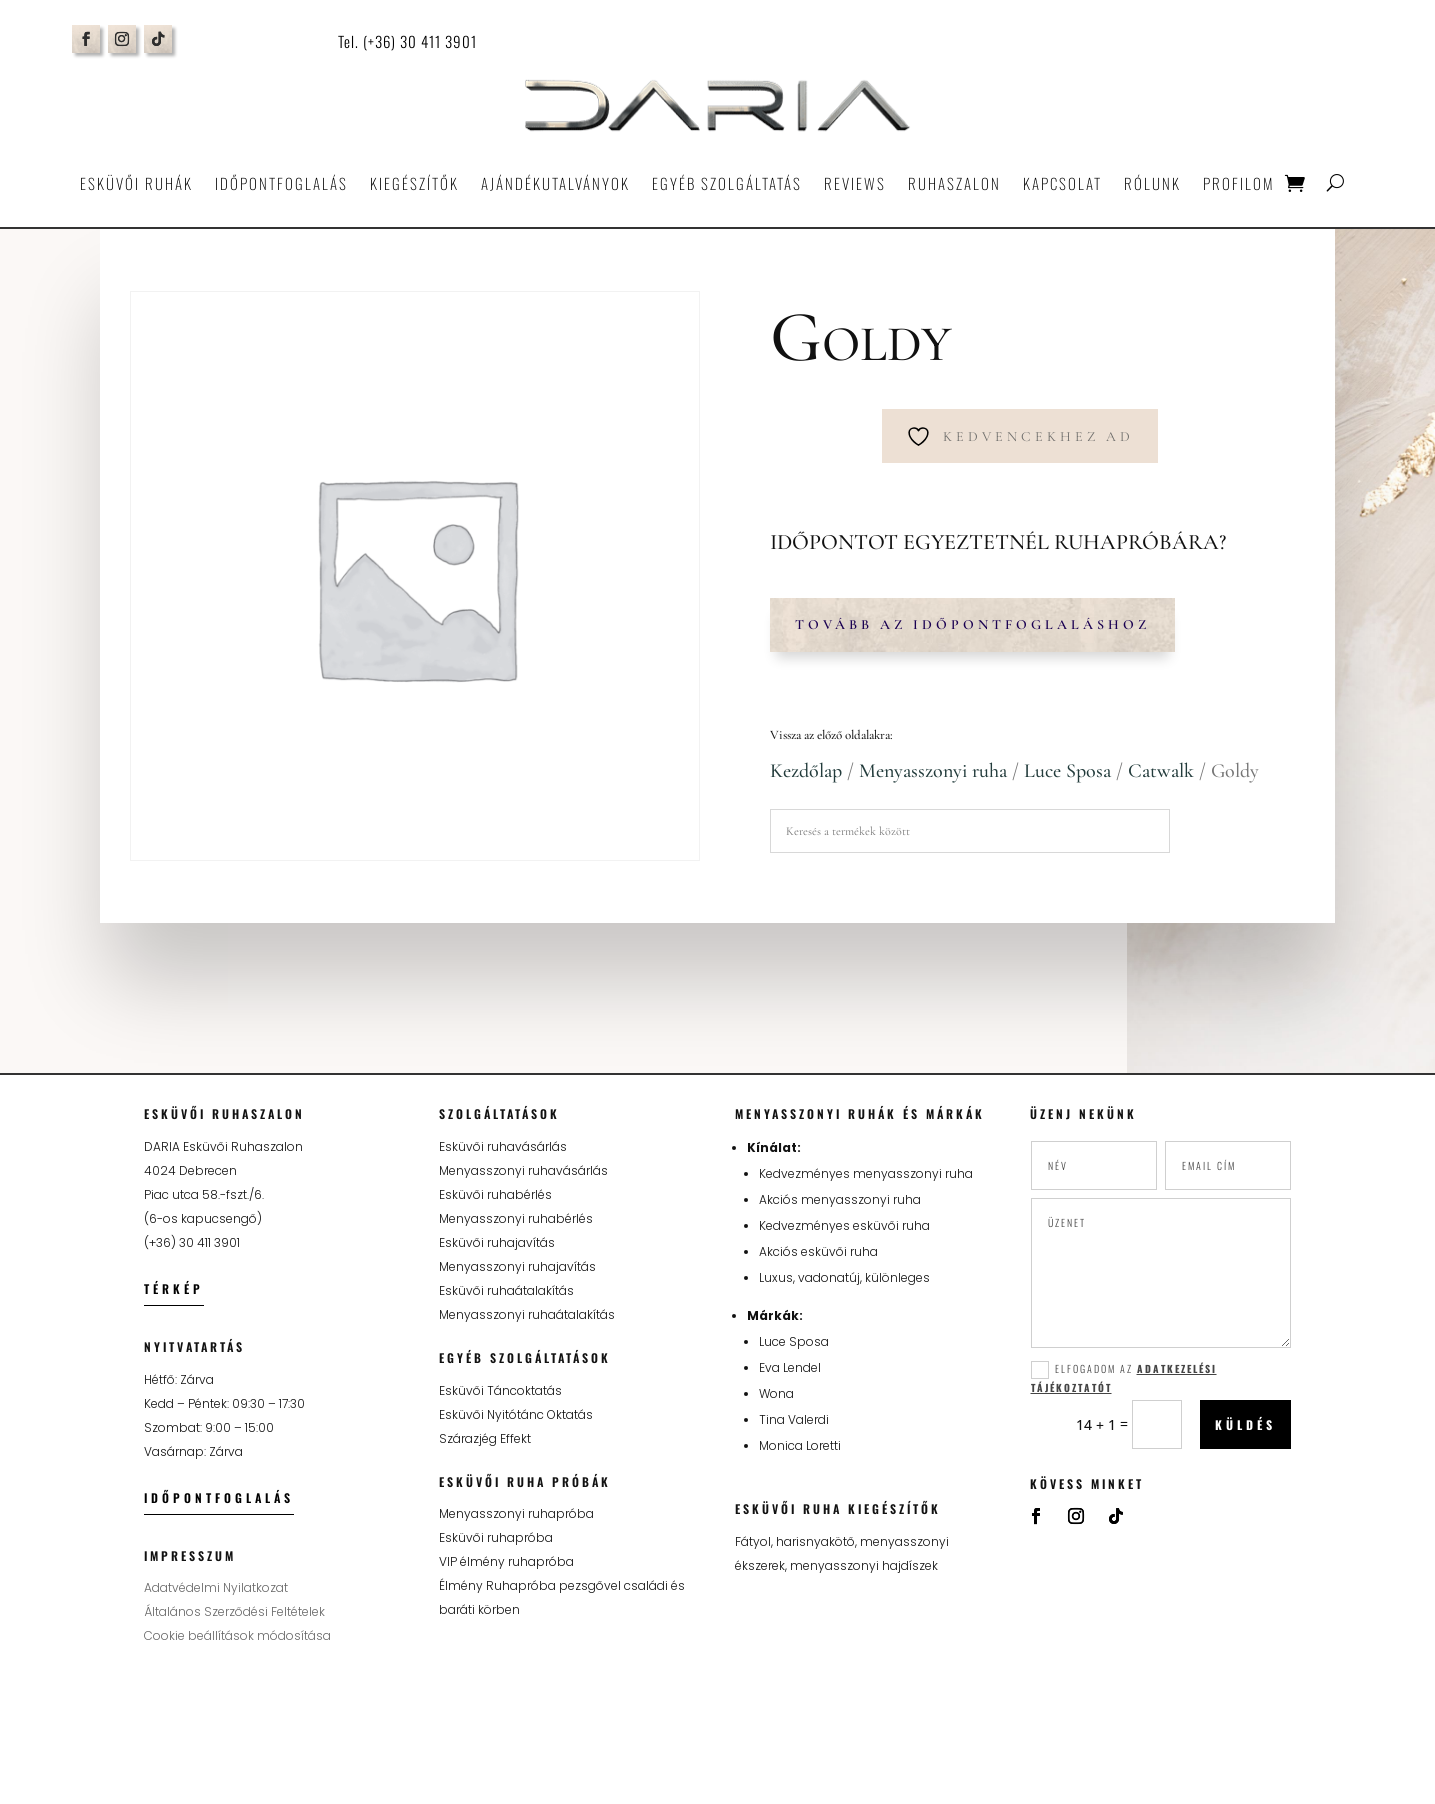 The width and height of the screenshot is (1435, 1804). What do you see at coordinates (234, 1611) in the screenshot?
I see `Általános Szerződési Feltételek` at bounding box center [234, 1611].